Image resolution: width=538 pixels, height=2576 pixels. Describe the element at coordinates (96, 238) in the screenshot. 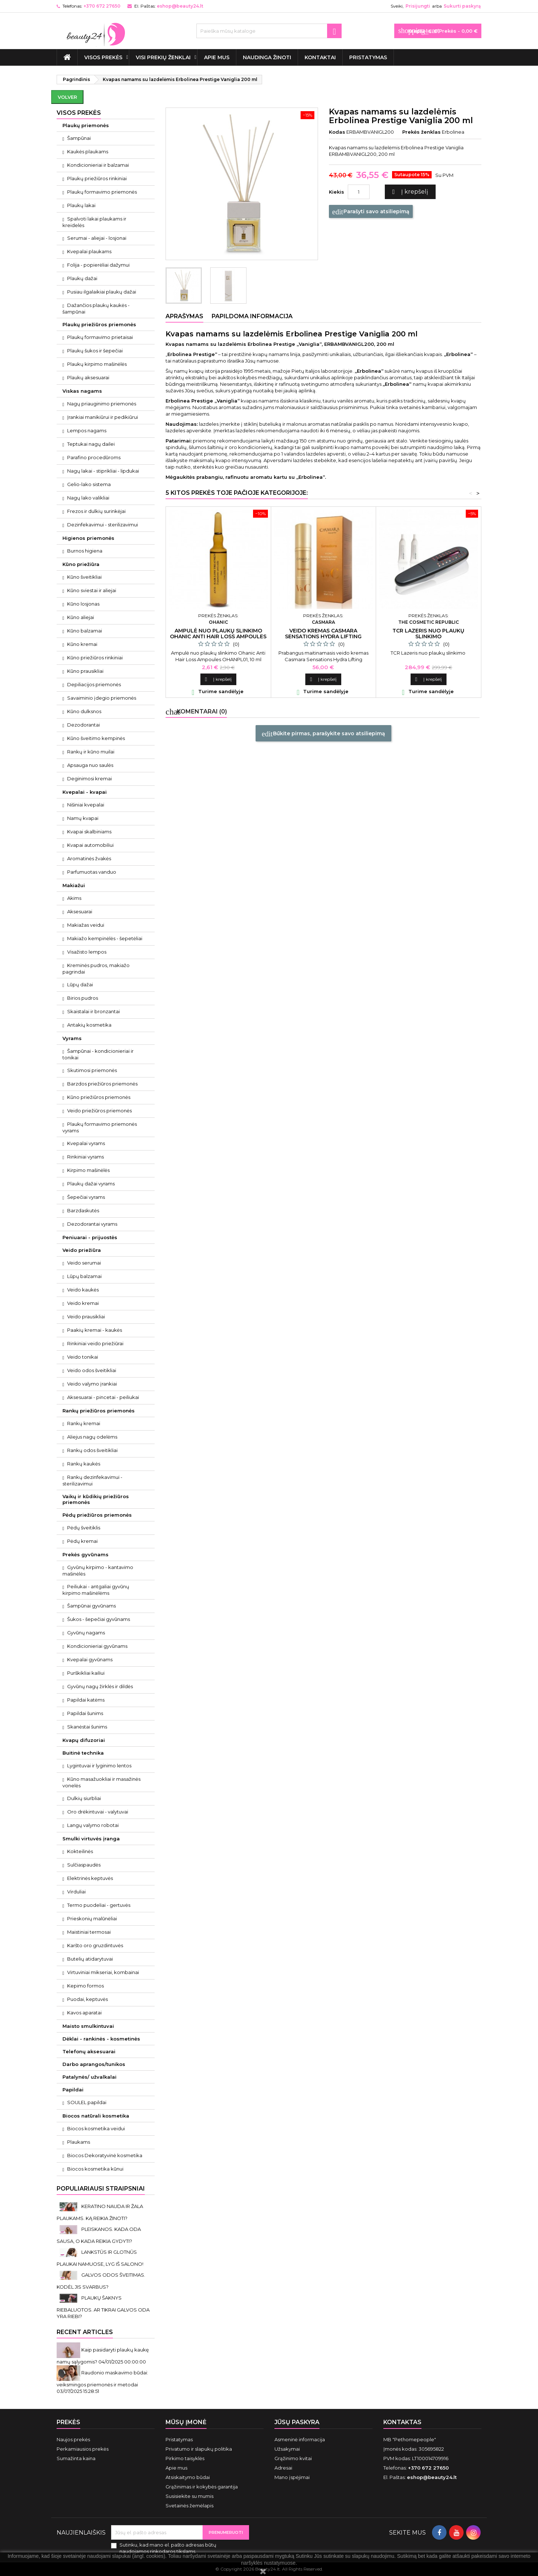

I see `Serumai - aliejai - losjonai` at that location.